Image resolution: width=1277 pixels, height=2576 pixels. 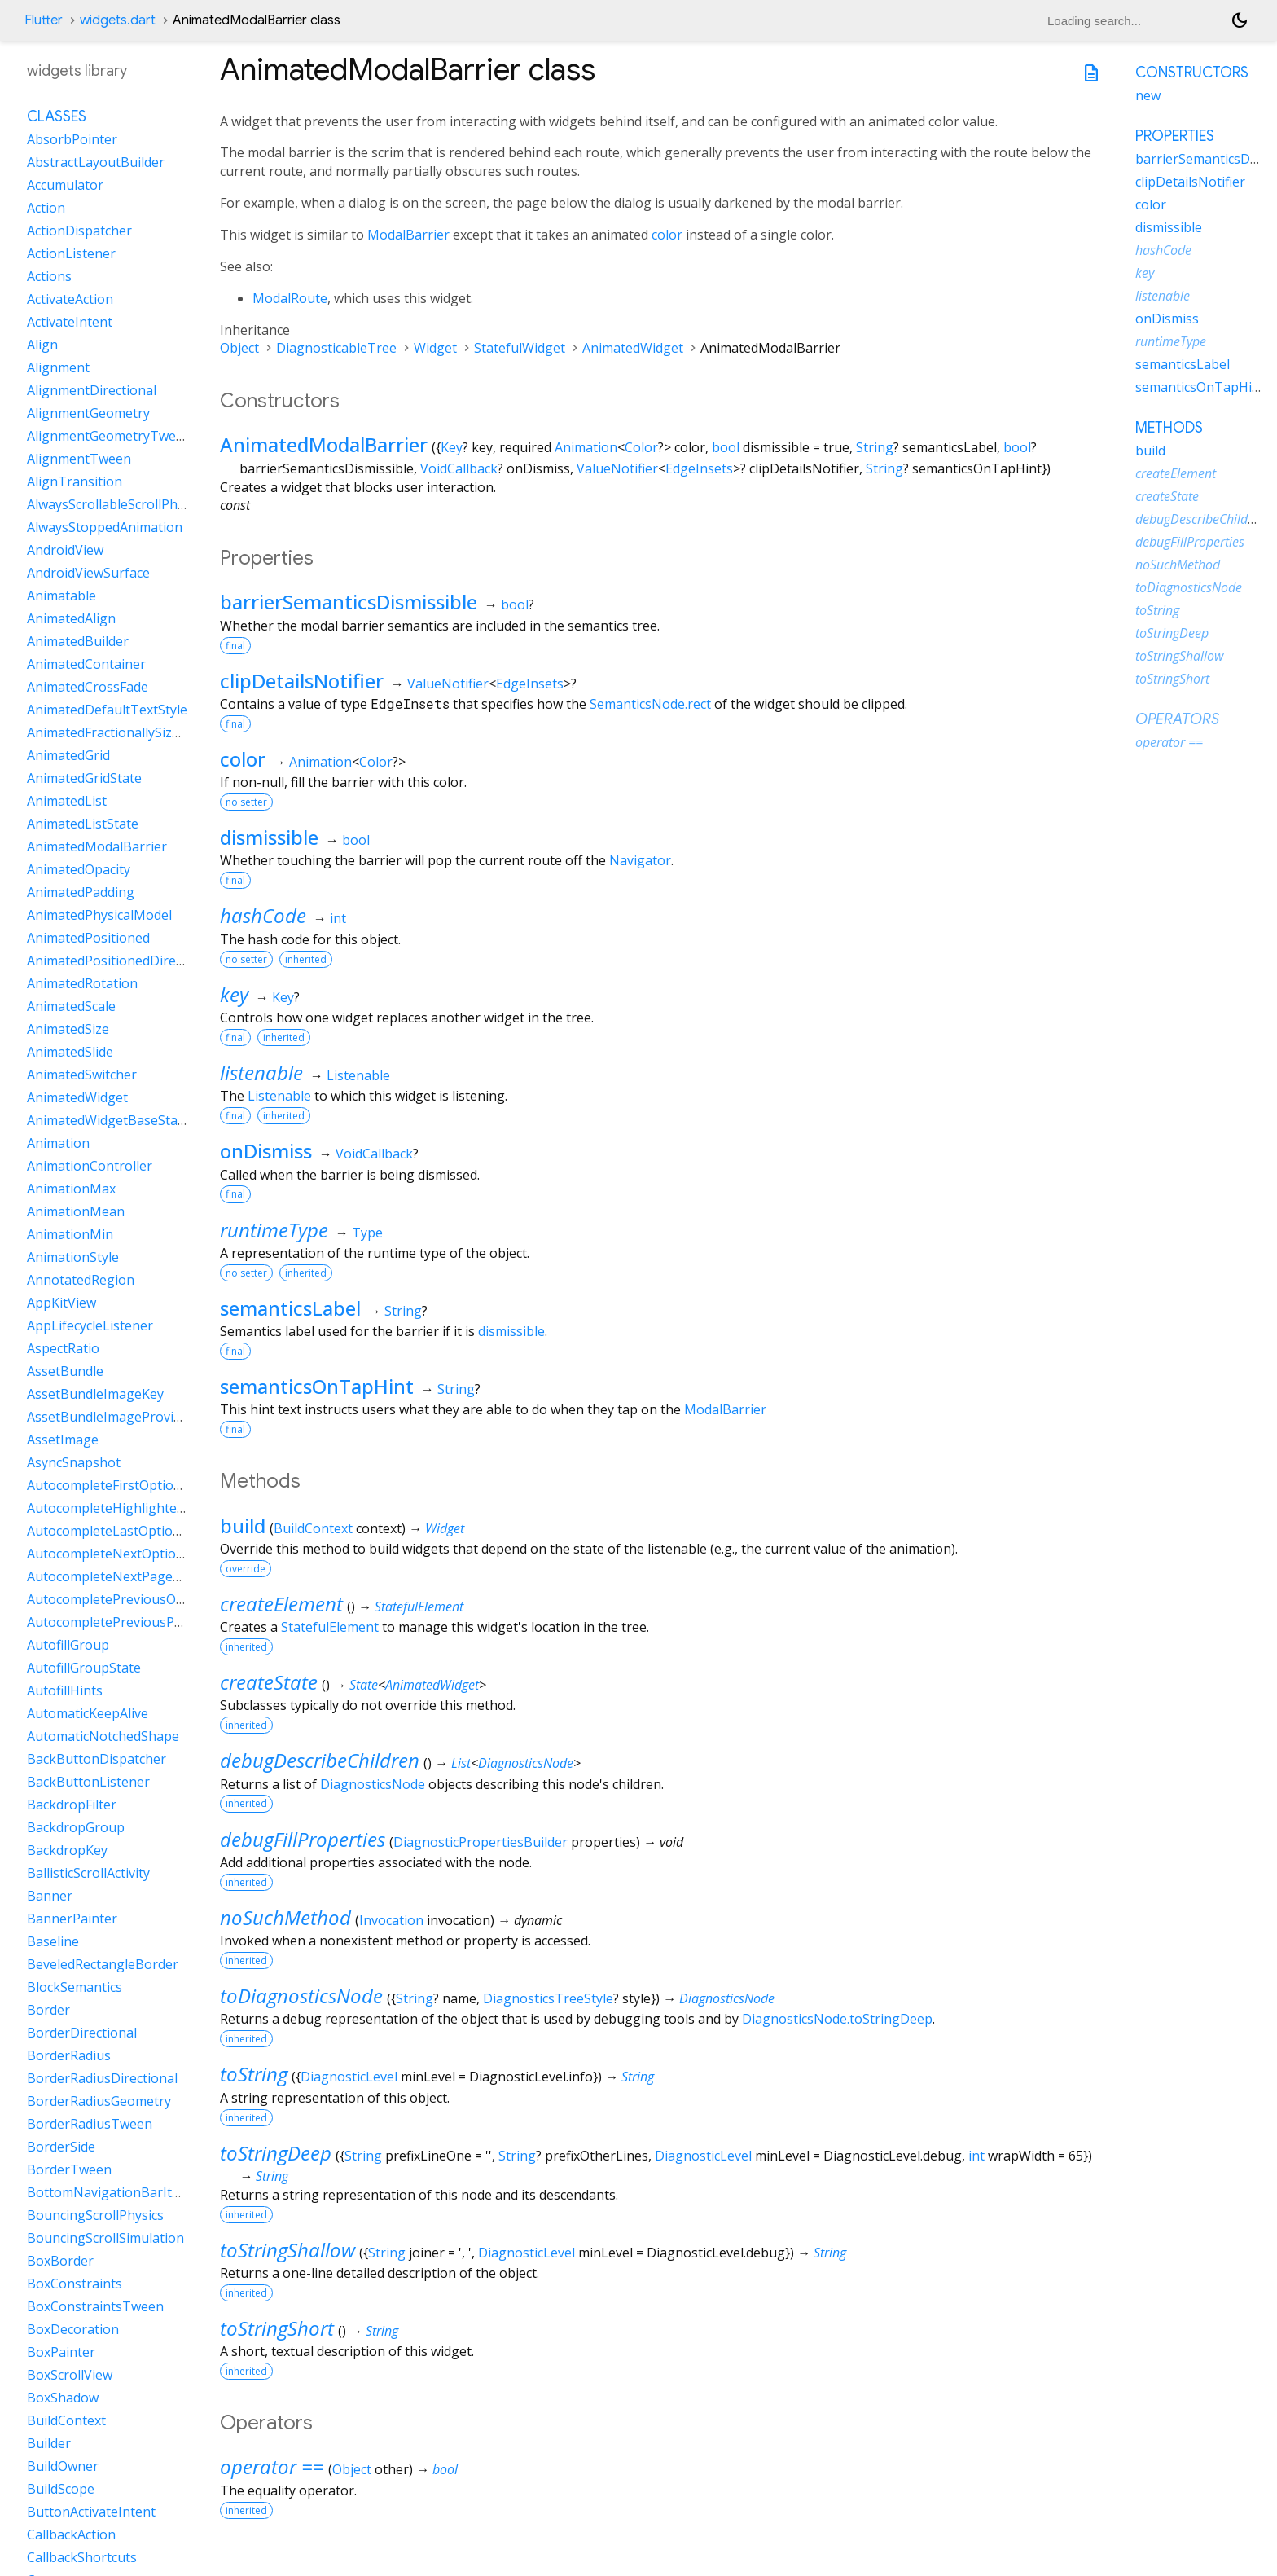 I want to click on Listenable, so click(x=358, y=1075).